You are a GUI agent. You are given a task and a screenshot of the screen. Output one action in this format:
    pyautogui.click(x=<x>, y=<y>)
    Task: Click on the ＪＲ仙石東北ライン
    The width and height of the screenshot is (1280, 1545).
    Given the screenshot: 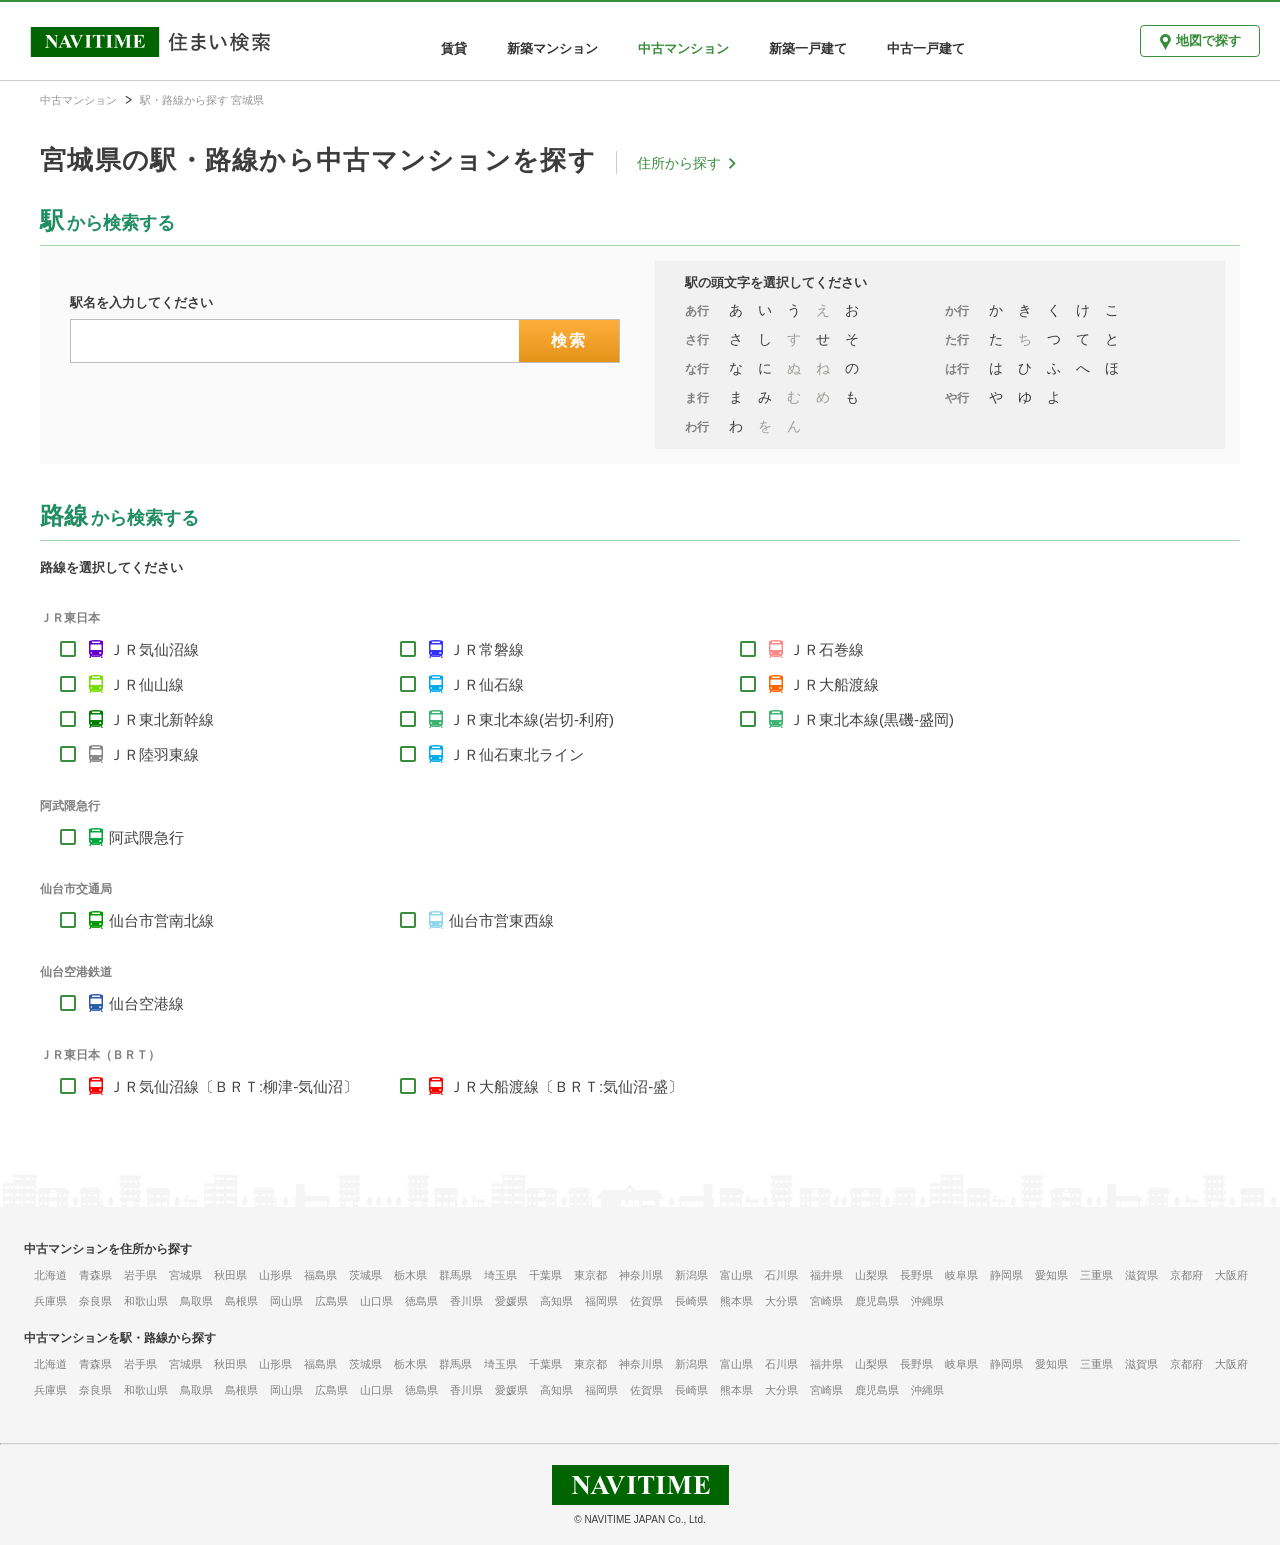 What is the action you would take?
    pyautogui.click(x=516, y=754)
    